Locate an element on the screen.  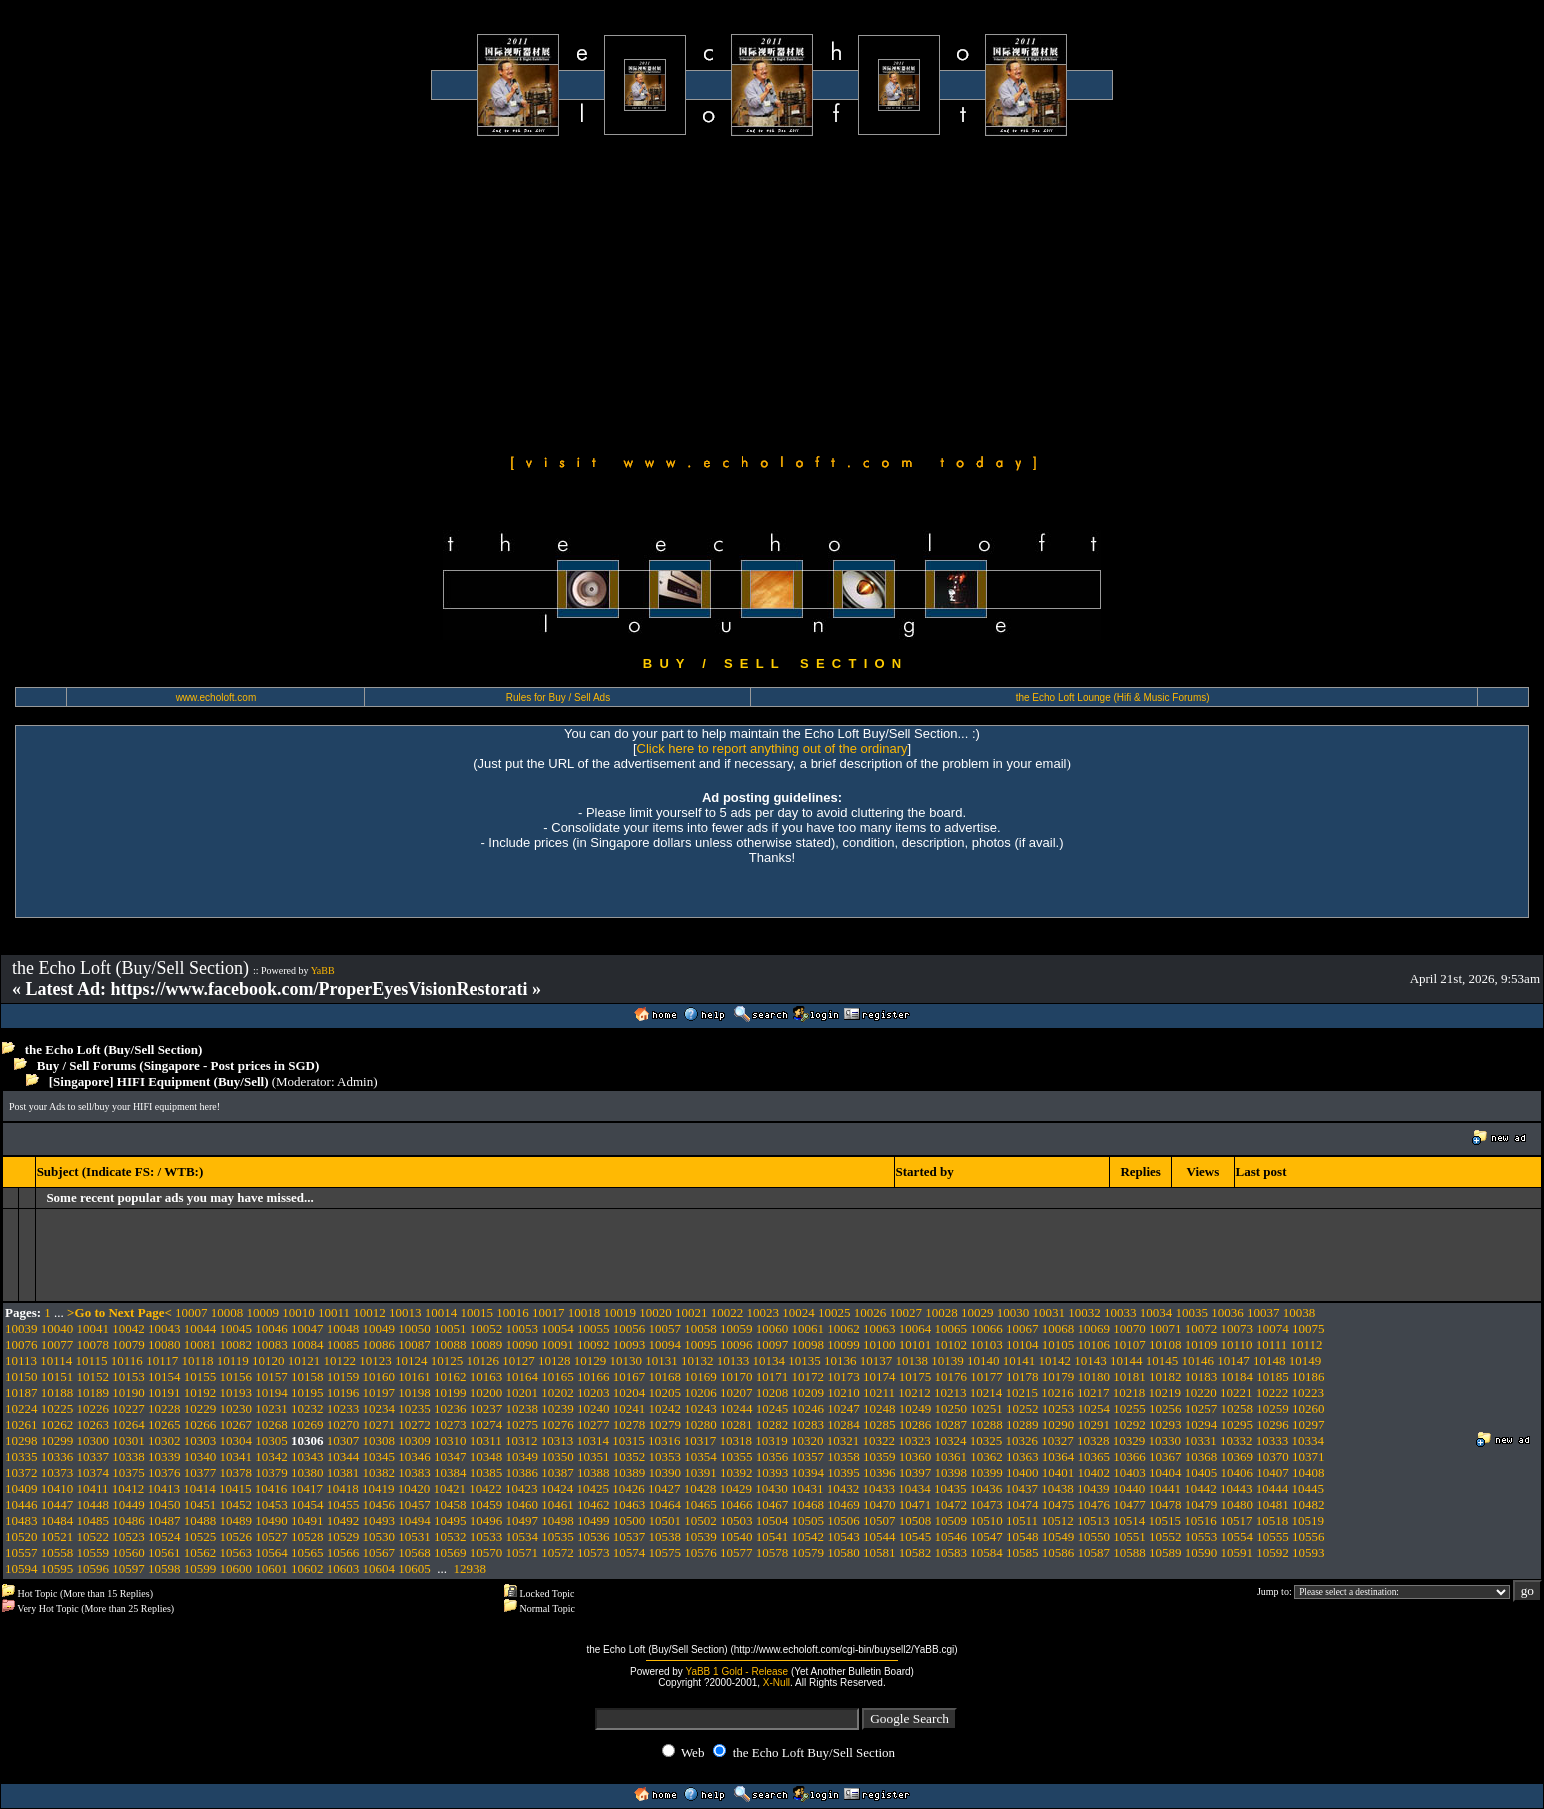
10037 is located at coordinates (1263, 1312).